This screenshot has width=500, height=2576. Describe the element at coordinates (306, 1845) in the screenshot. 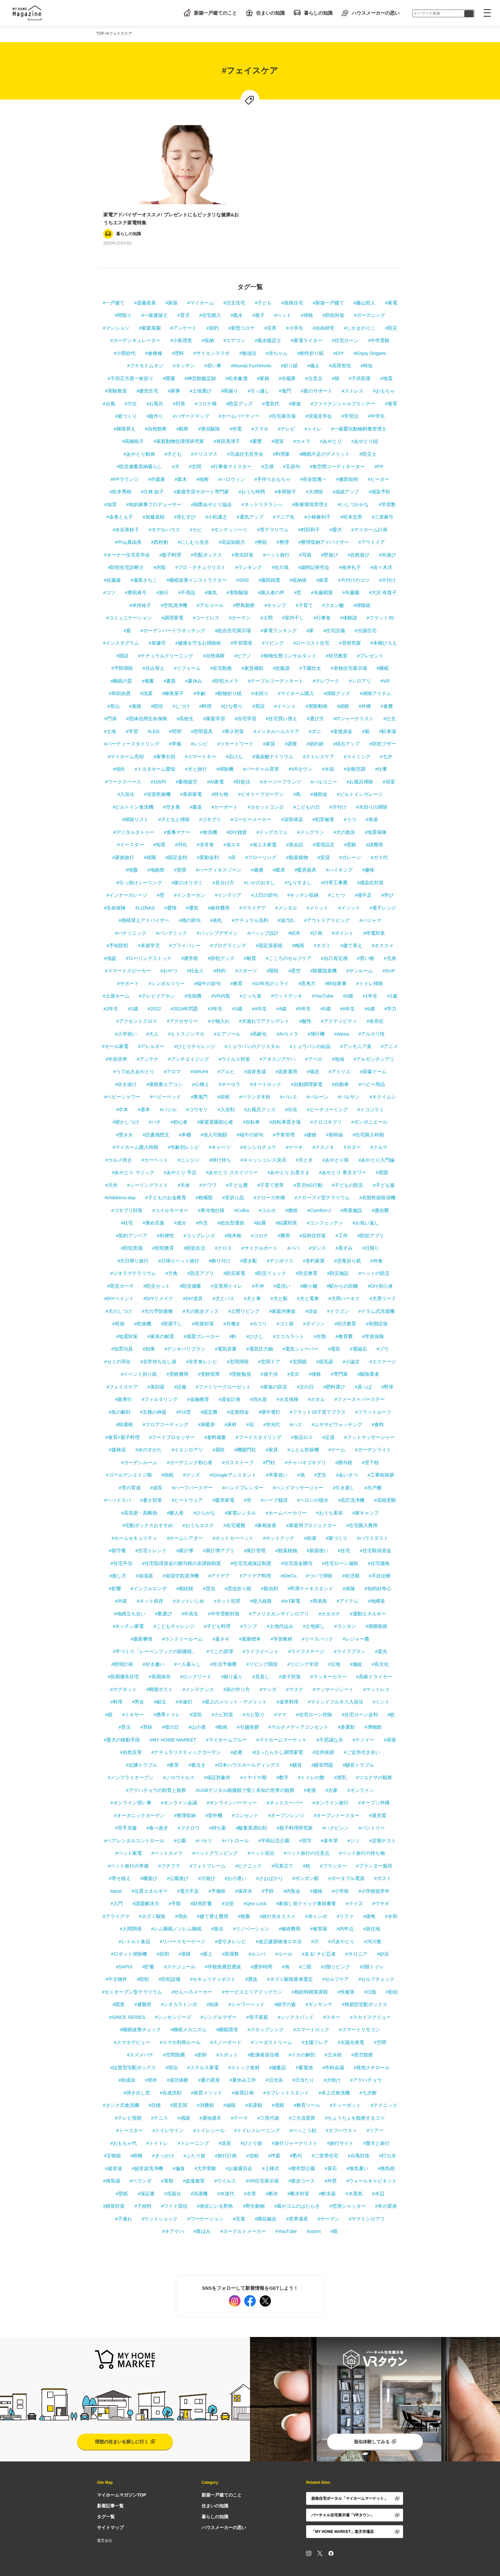

I see `#枕` at that location.